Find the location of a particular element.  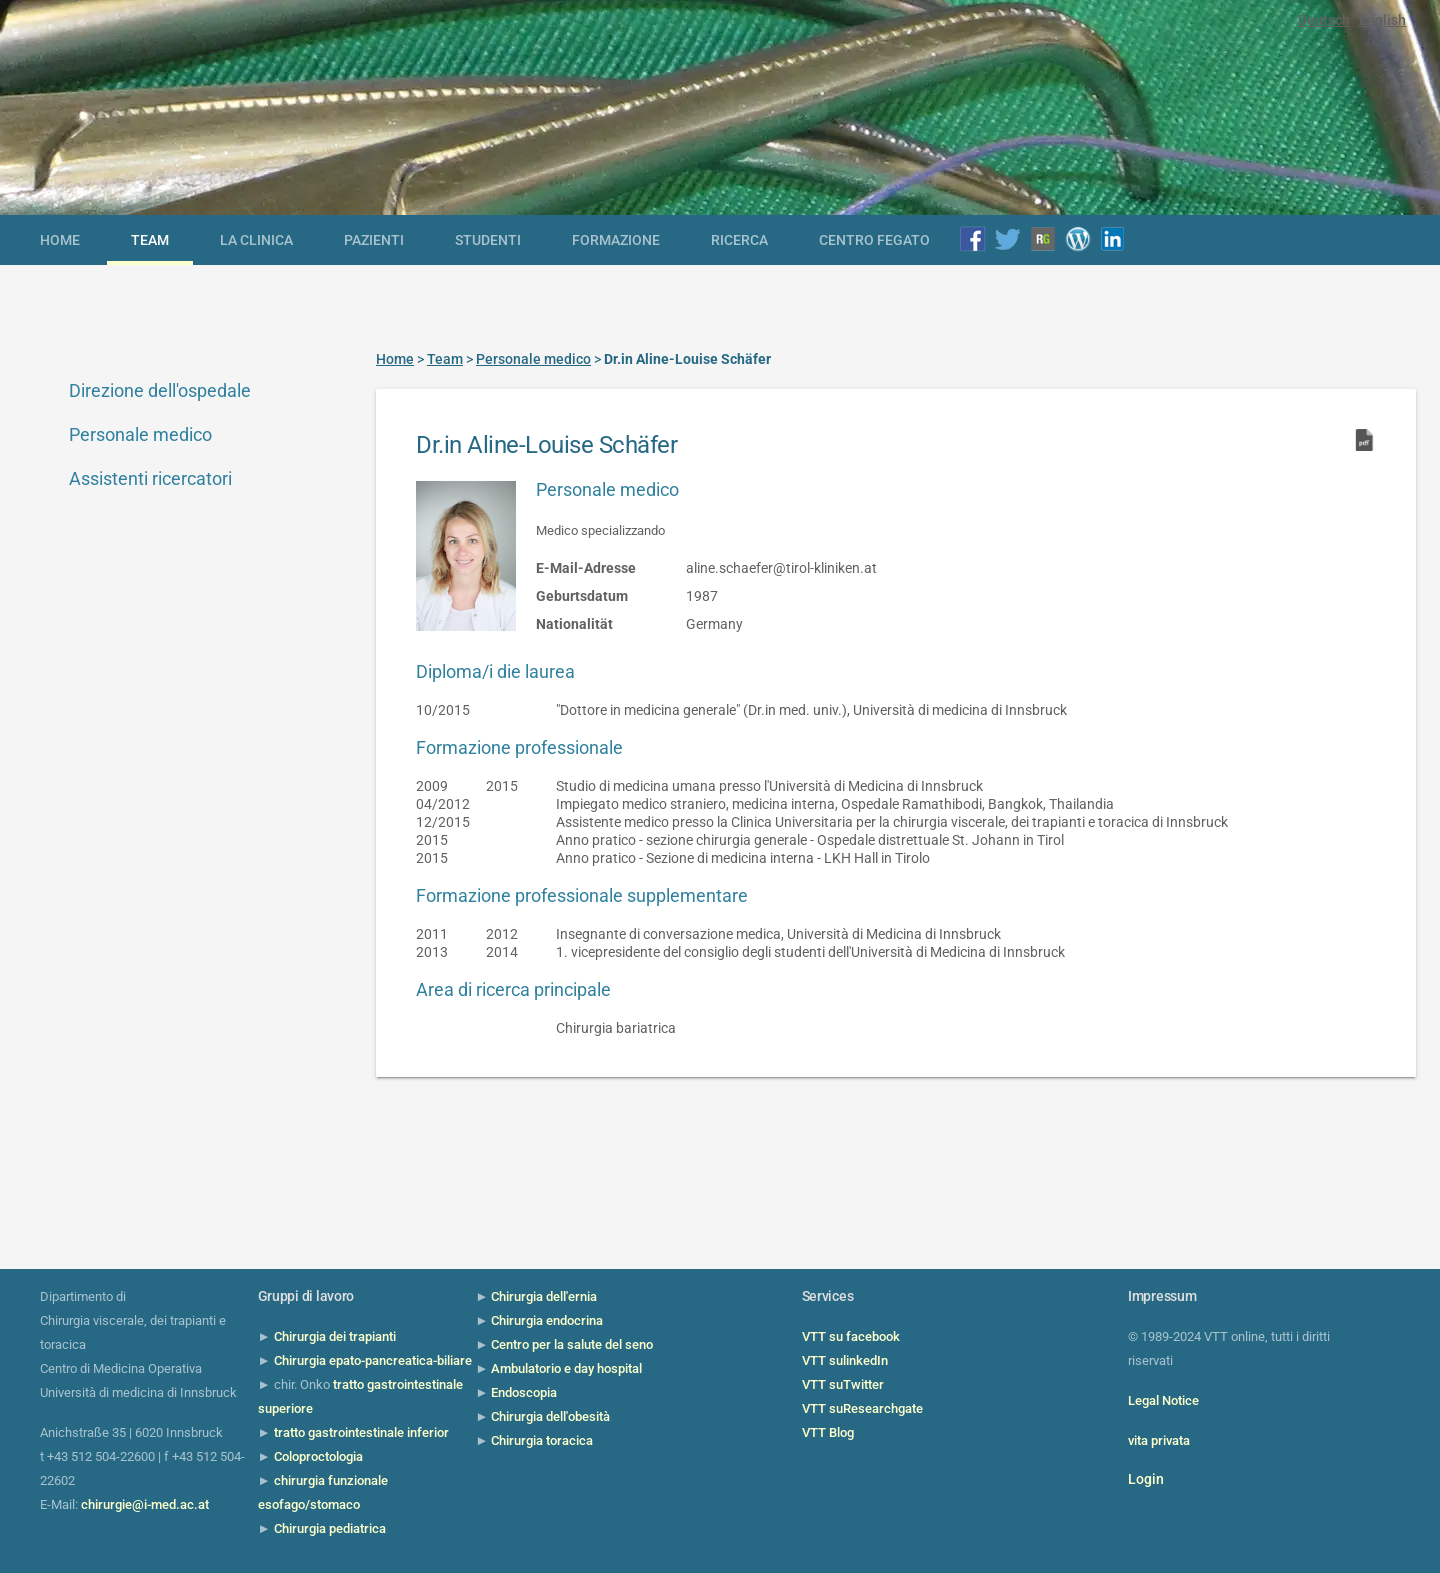

chirurgie@i-med.ac.at is located at coordinates (145, 1504).